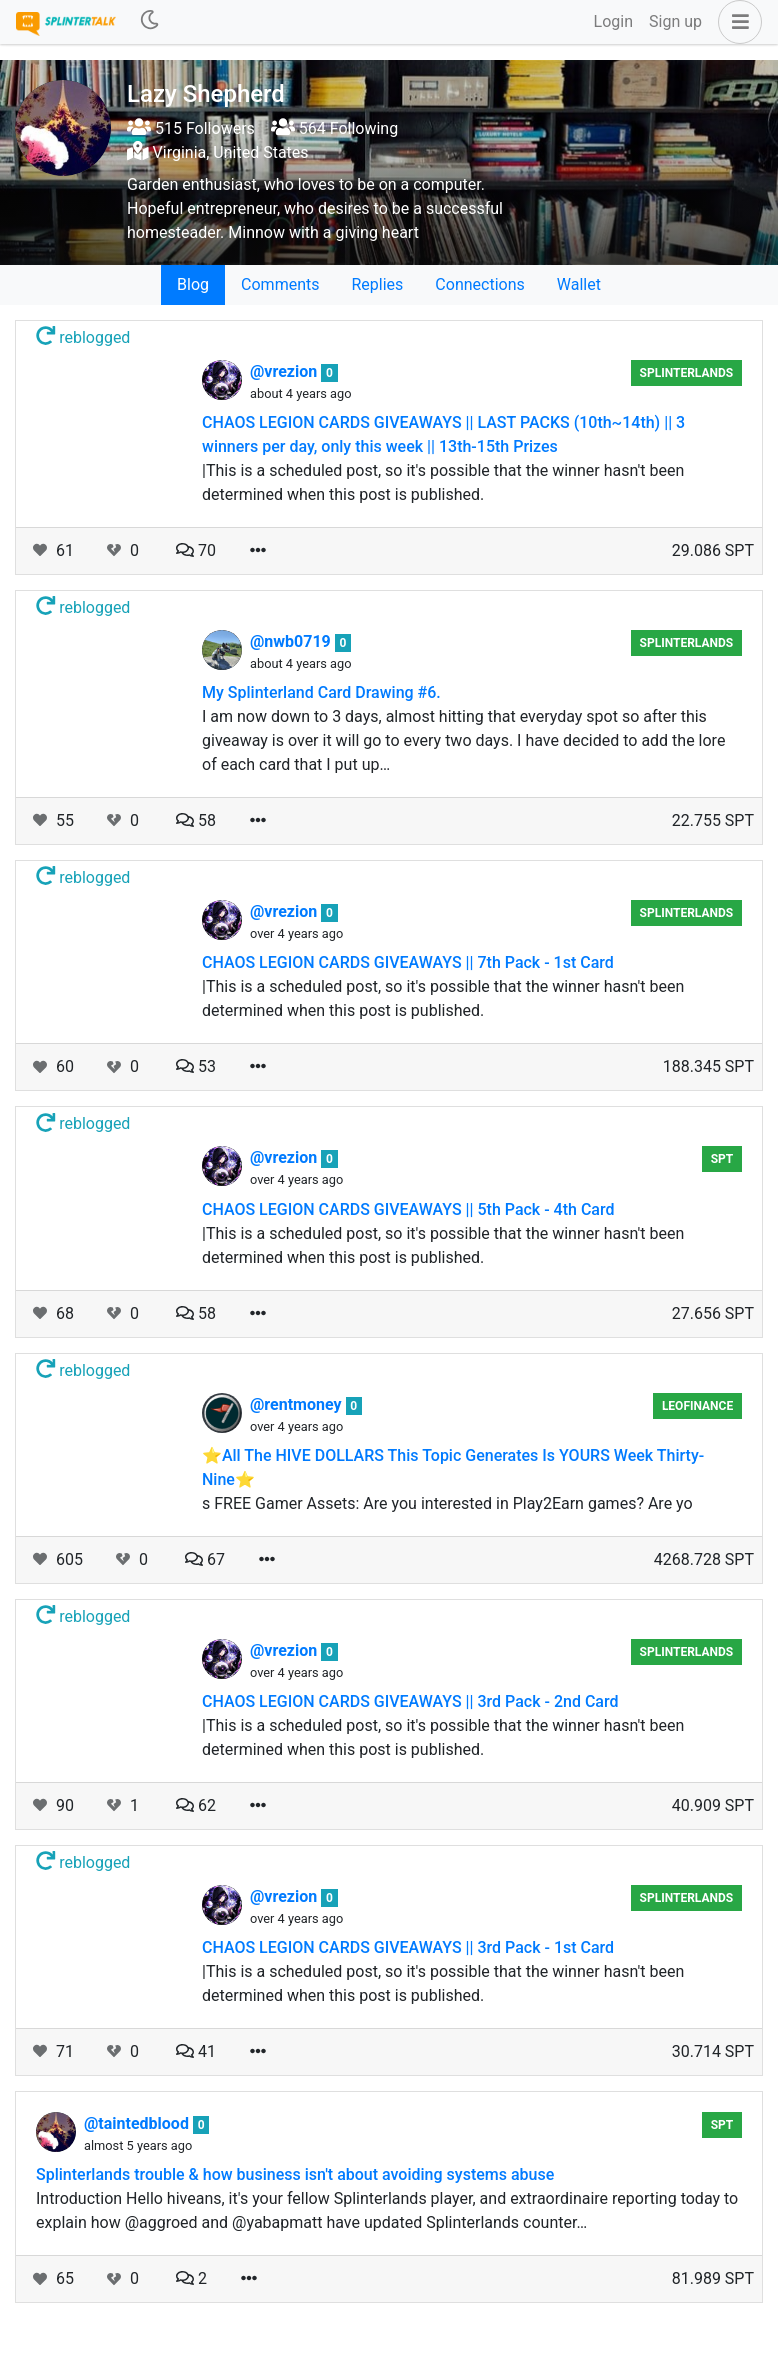 This screenshot has width=778, height=2353. What do you see at coordinates (196, 820) in the screenshot?
I see `58` at bounding box center [196, 820].